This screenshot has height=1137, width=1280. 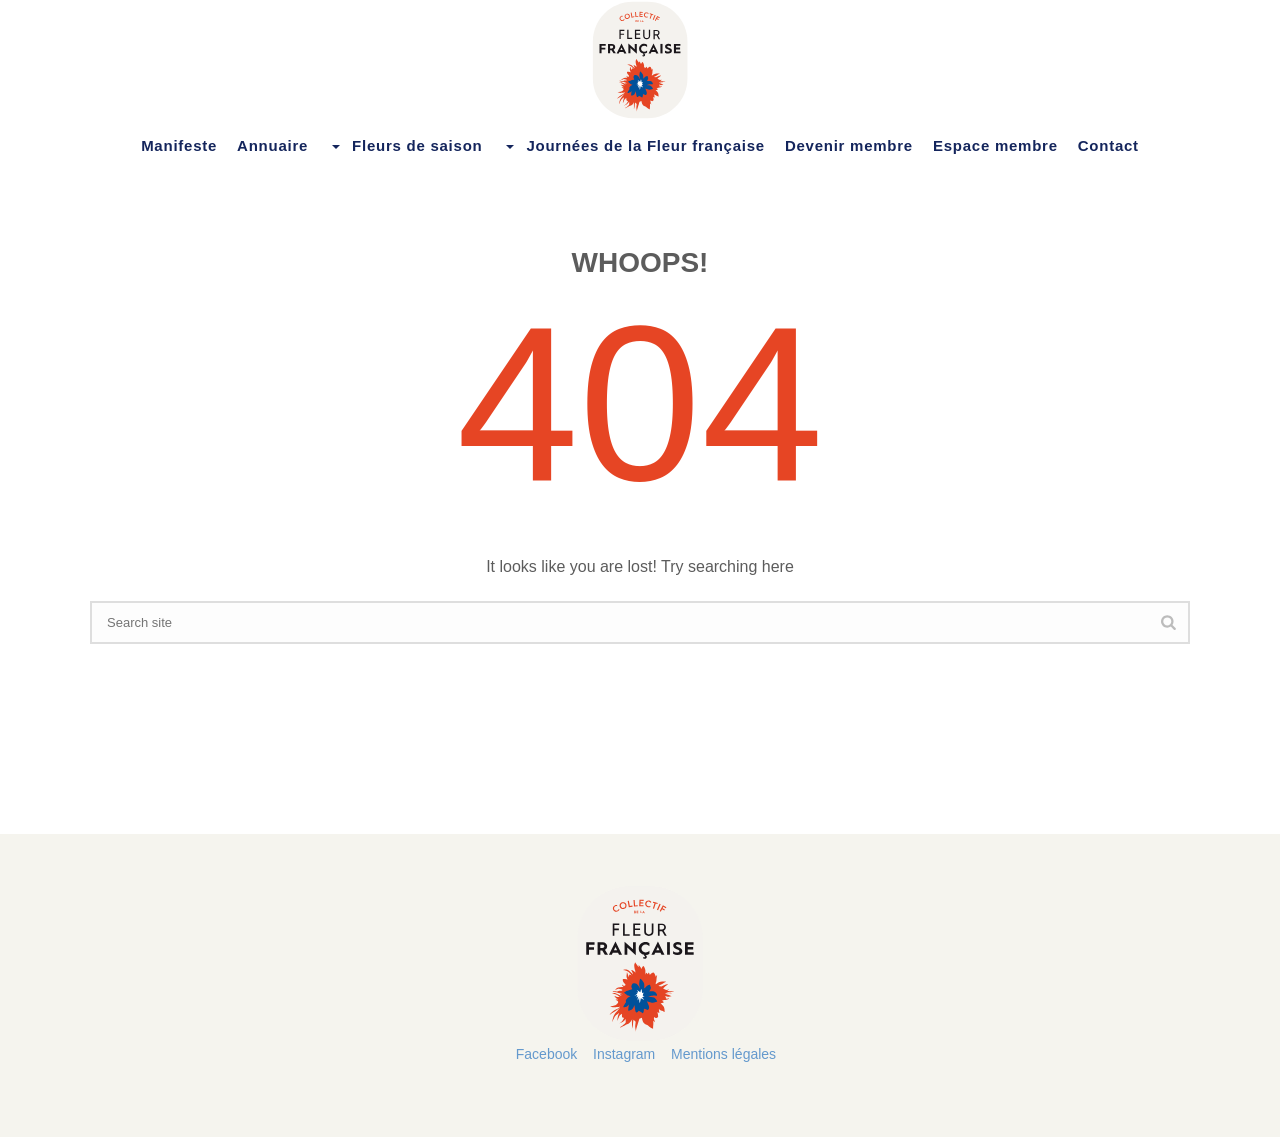 I want to click on Instagram, so click(x=624, y=1054).